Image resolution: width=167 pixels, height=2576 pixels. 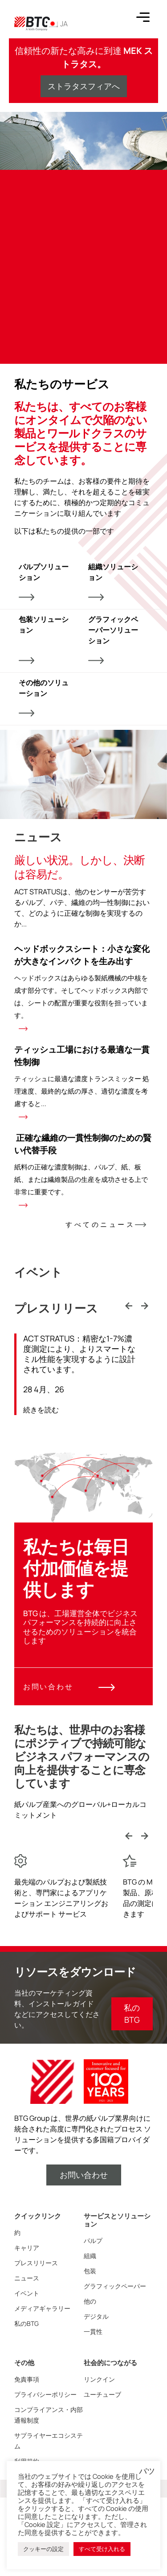 I want to click on イベント, so click(x=26, y=2293).